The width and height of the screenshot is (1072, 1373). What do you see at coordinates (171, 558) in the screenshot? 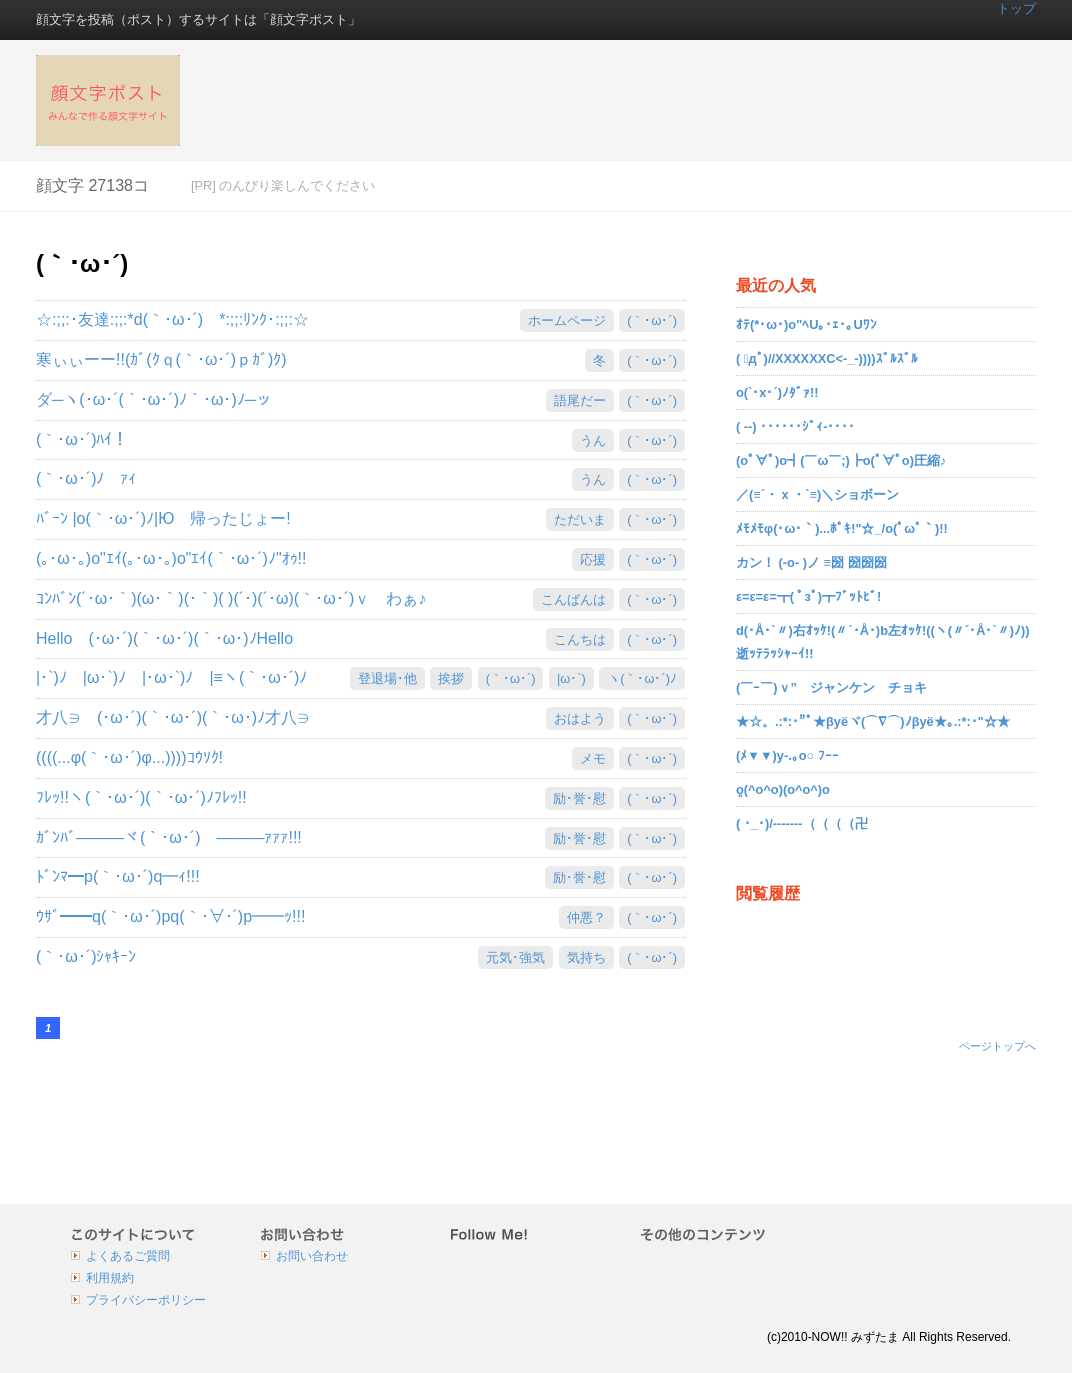
I see `(｡･ω･｡)o"ｴｲ(｡･ω･｡)o"ｴｲ(｀･ω･´)ﾉ"ｵｩ!!` at bounding box center [171, 558].